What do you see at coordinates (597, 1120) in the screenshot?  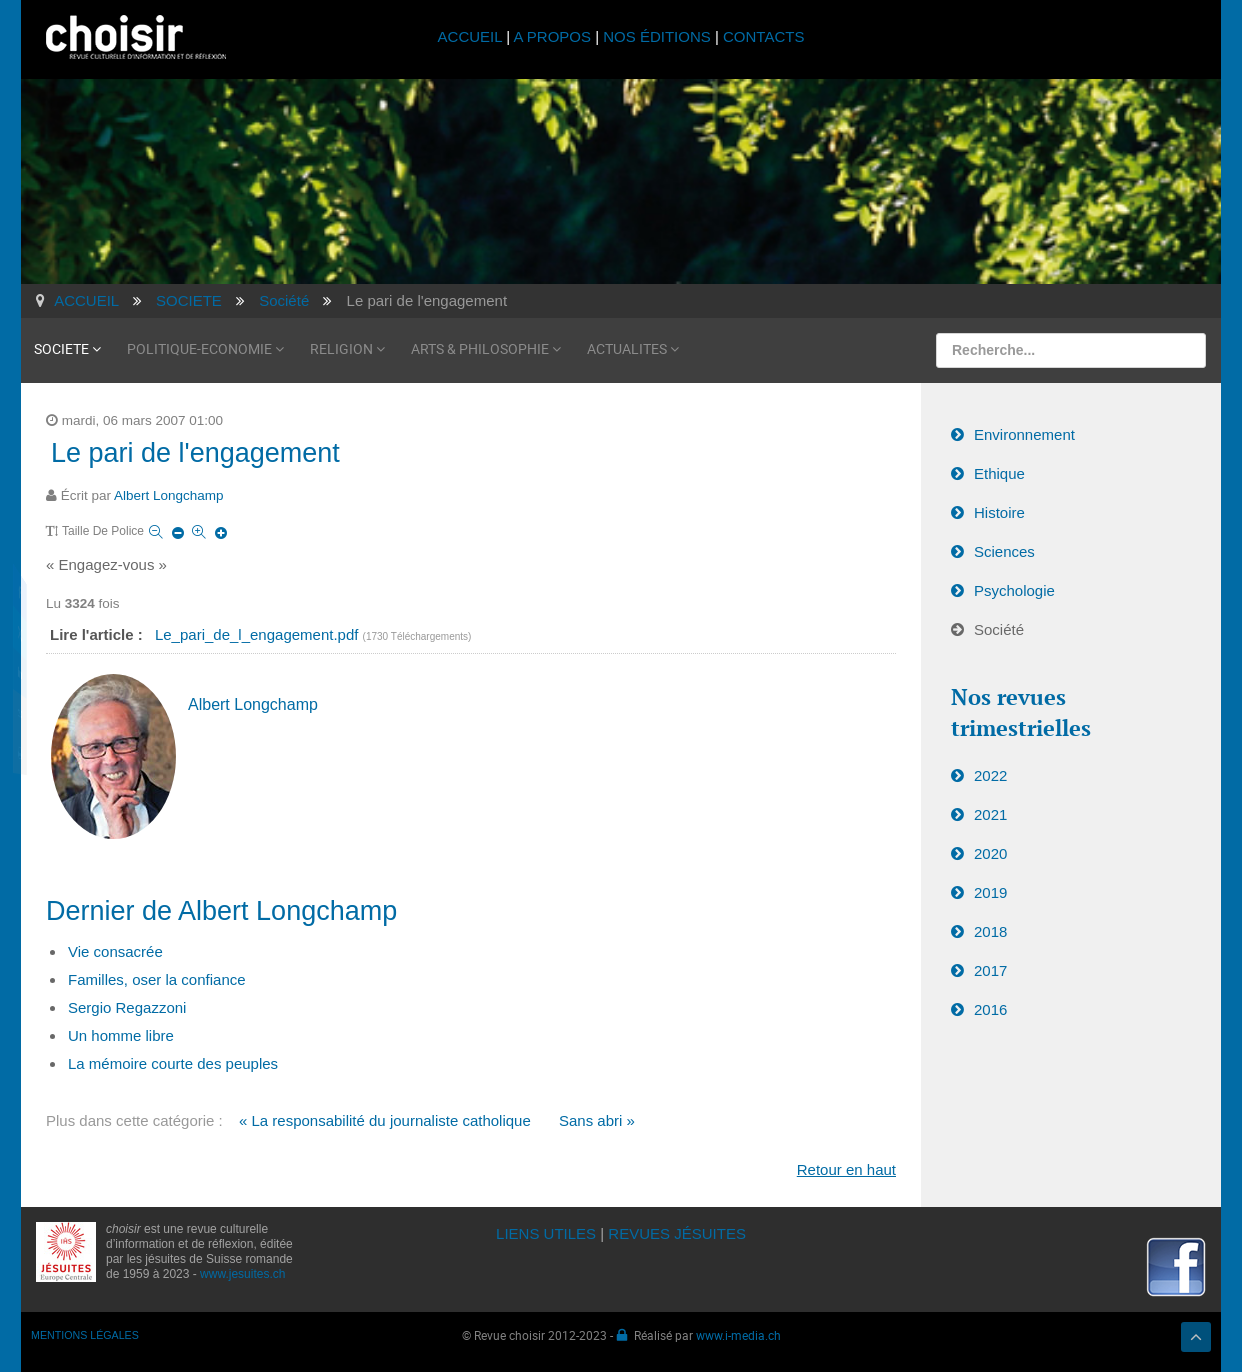 I see `Sans abri »` at bounding box center [597, 1120].